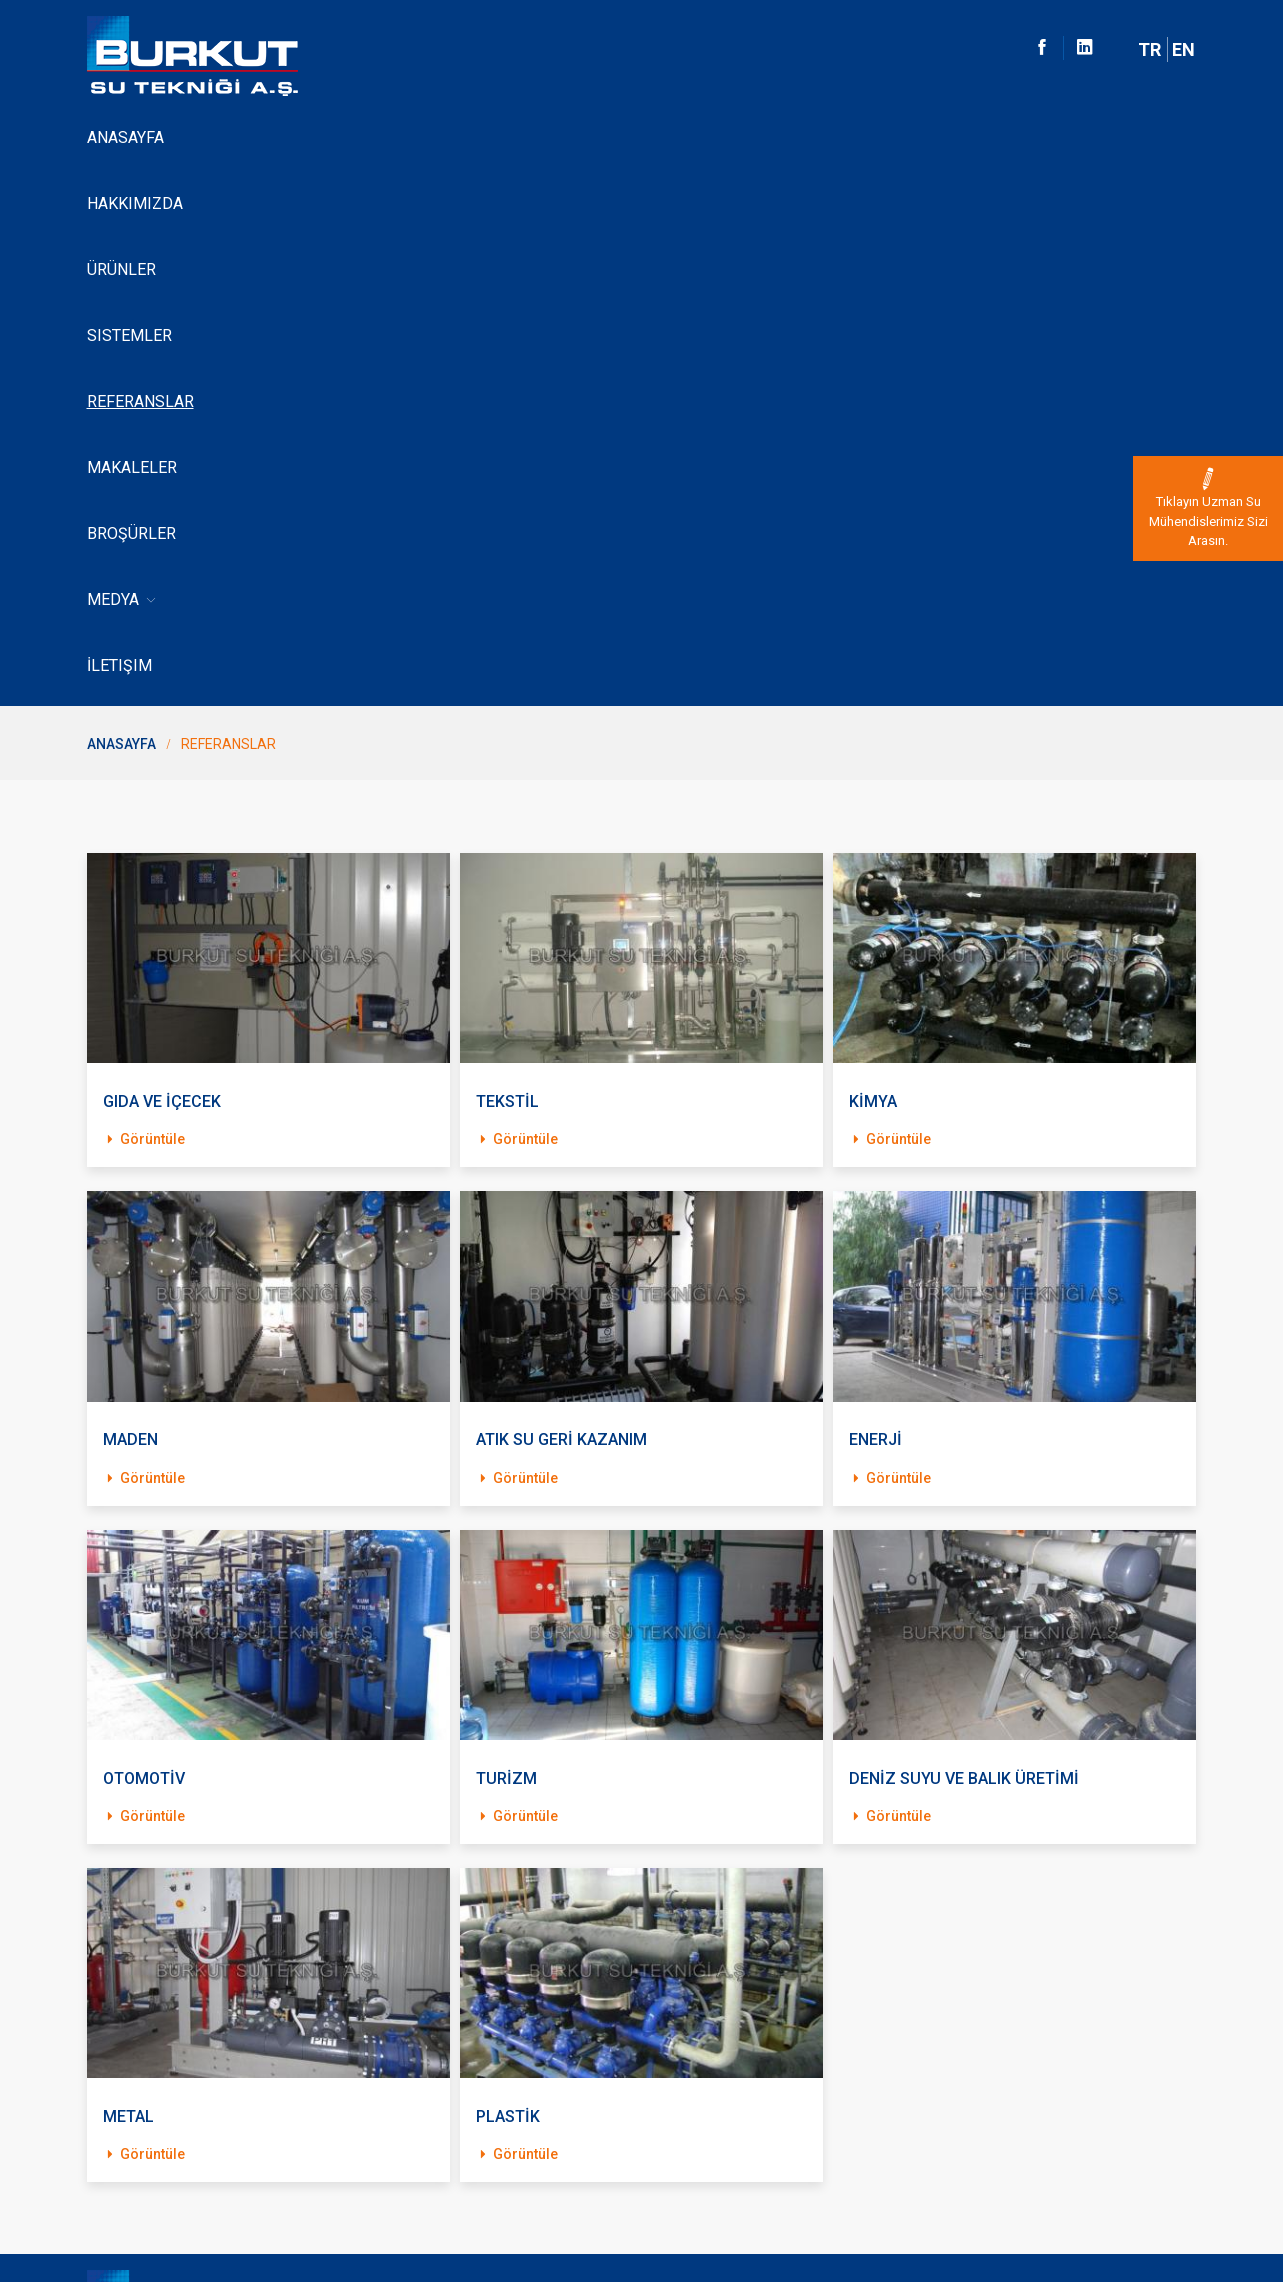 The width and height of the screenshot is (1283, 2282). Describe the element at coordinates (140, 2128) in the screenshot. I see `Kvk Bilgilendirme` at that location.